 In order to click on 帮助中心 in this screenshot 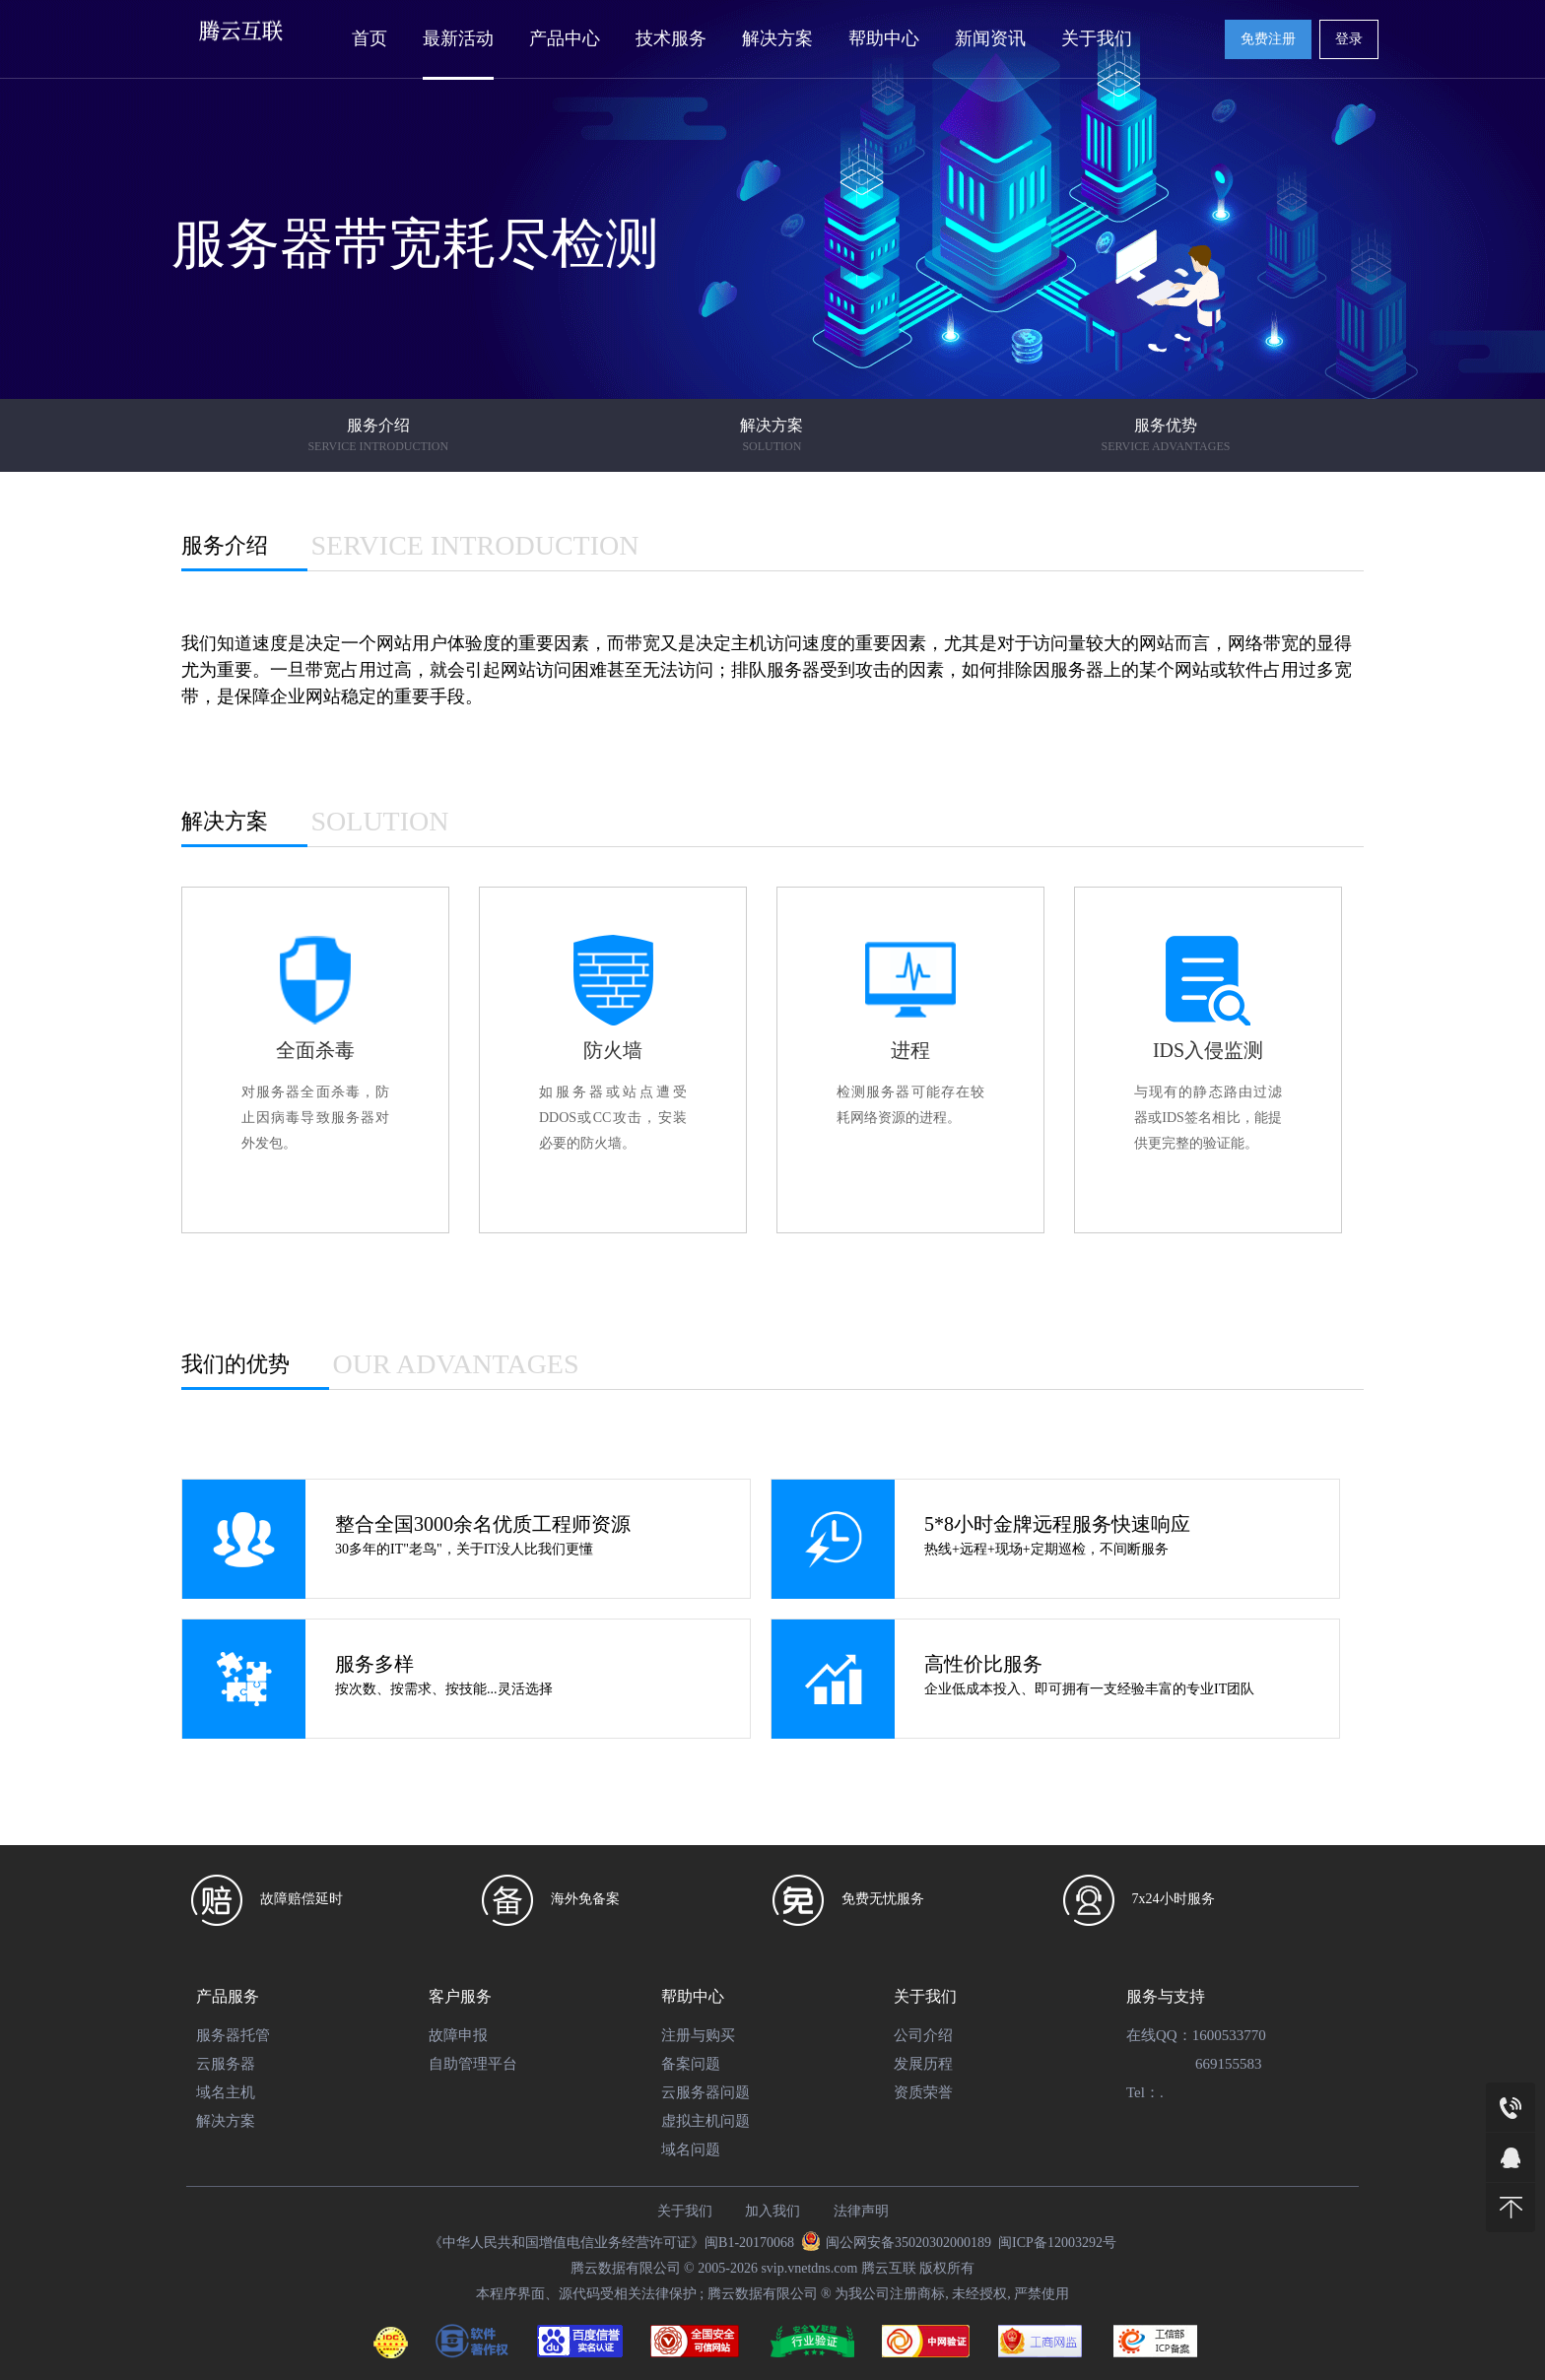, I will do `click(883, 38)`.